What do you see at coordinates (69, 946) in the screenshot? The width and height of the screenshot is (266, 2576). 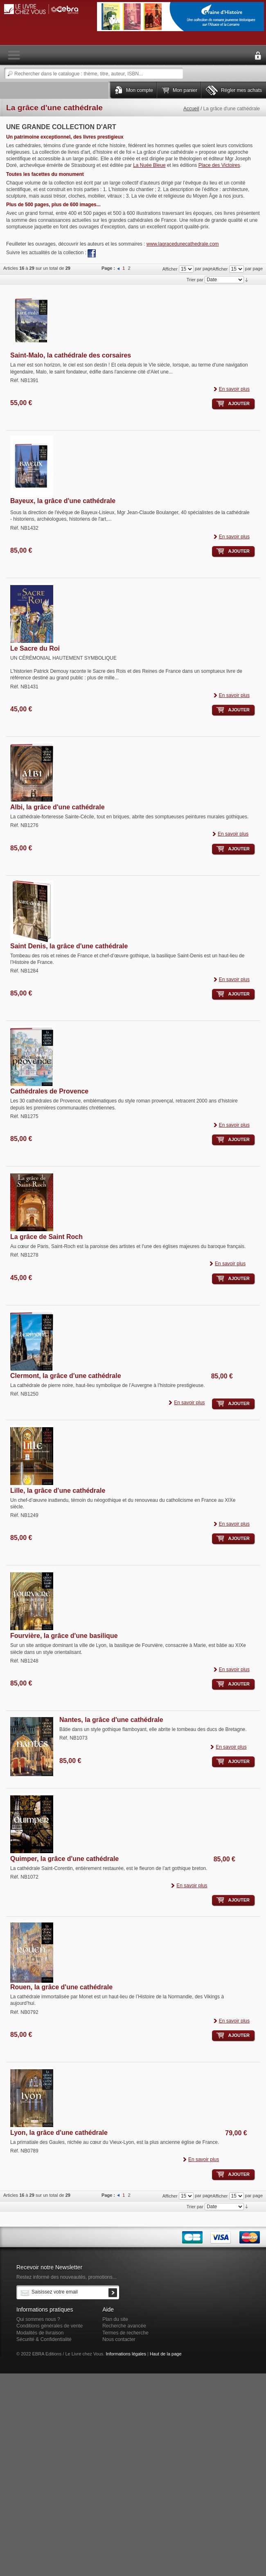 I see `Saint Denis, la grâce d'une cathédrale` at bounding box center [69, 946].